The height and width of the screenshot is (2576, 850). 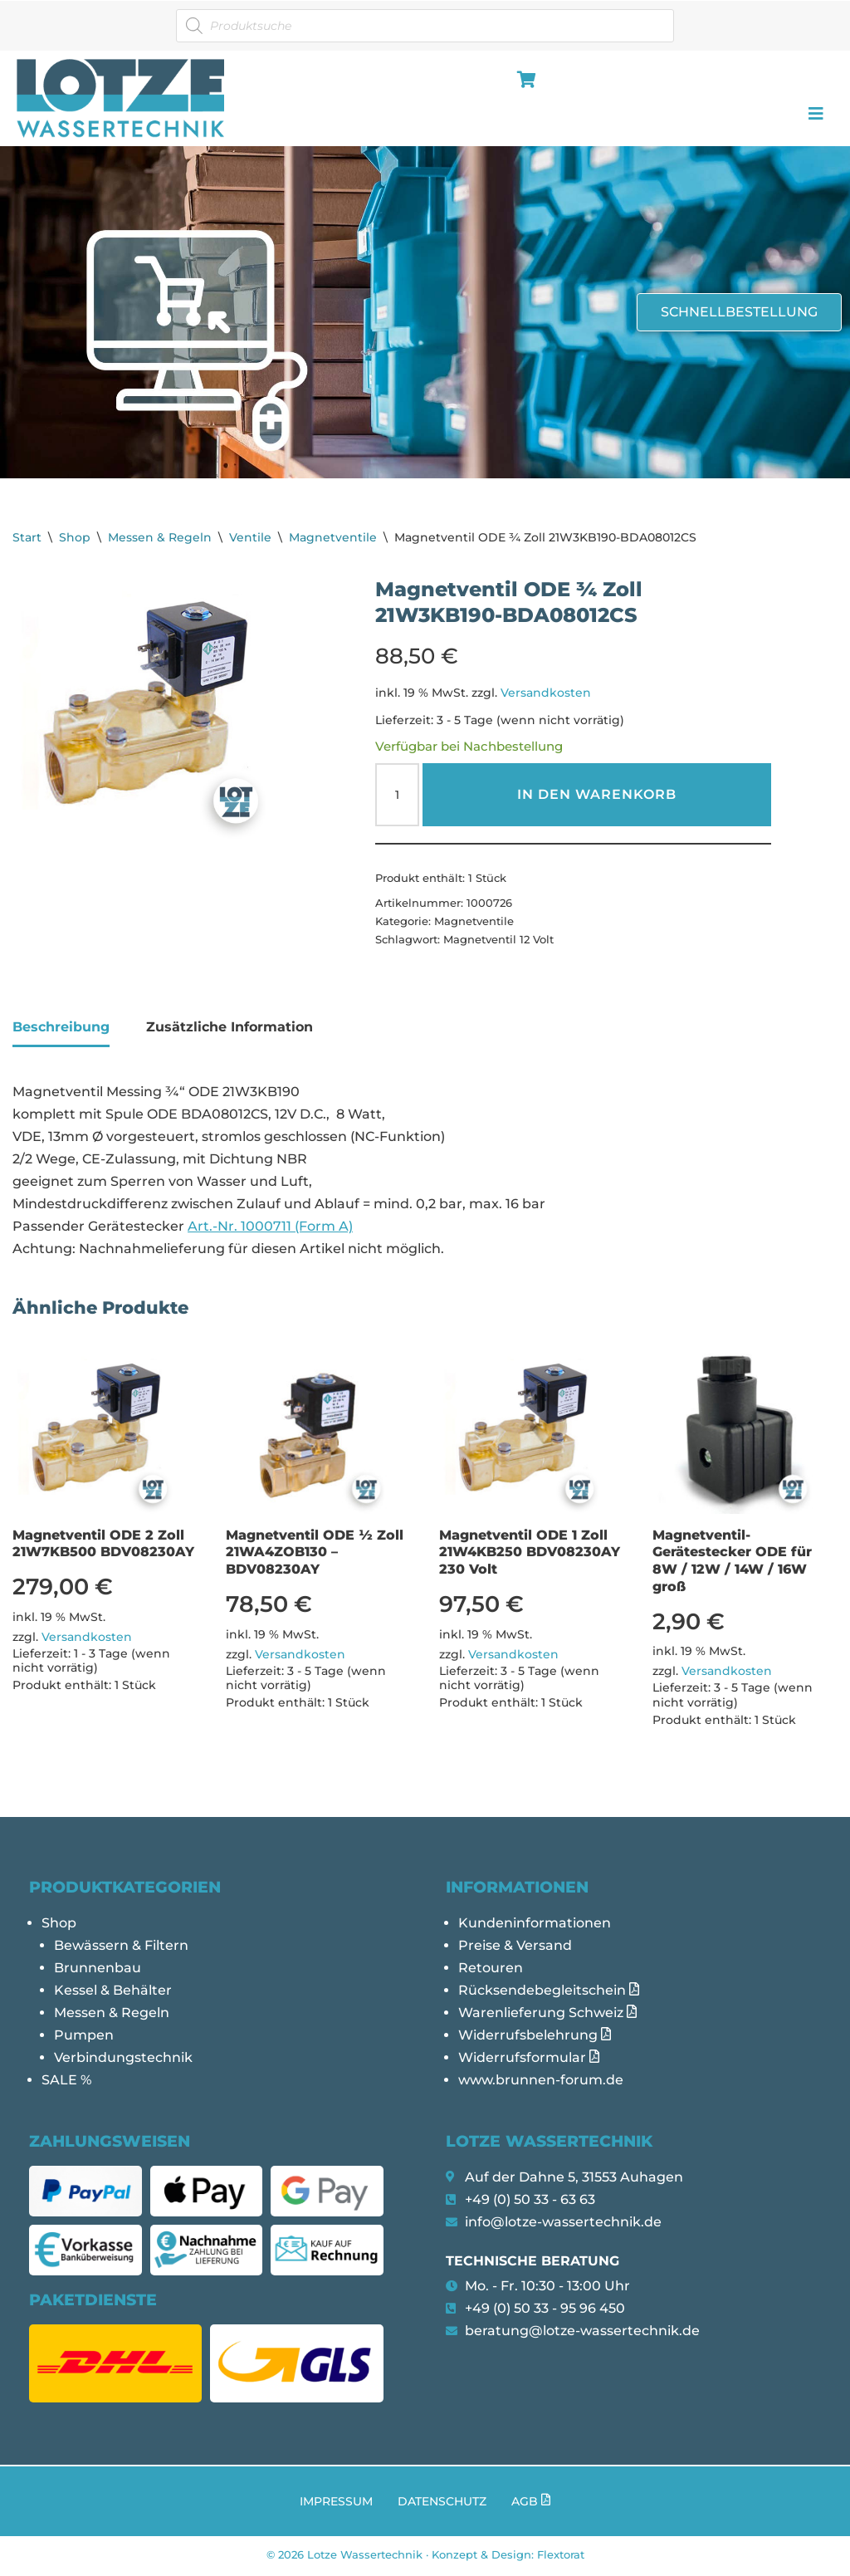 What do you see at coordinates (113, 1993) in the screenshot?
I see `Kessel & Behälter` at bounding box center [113, 1993].